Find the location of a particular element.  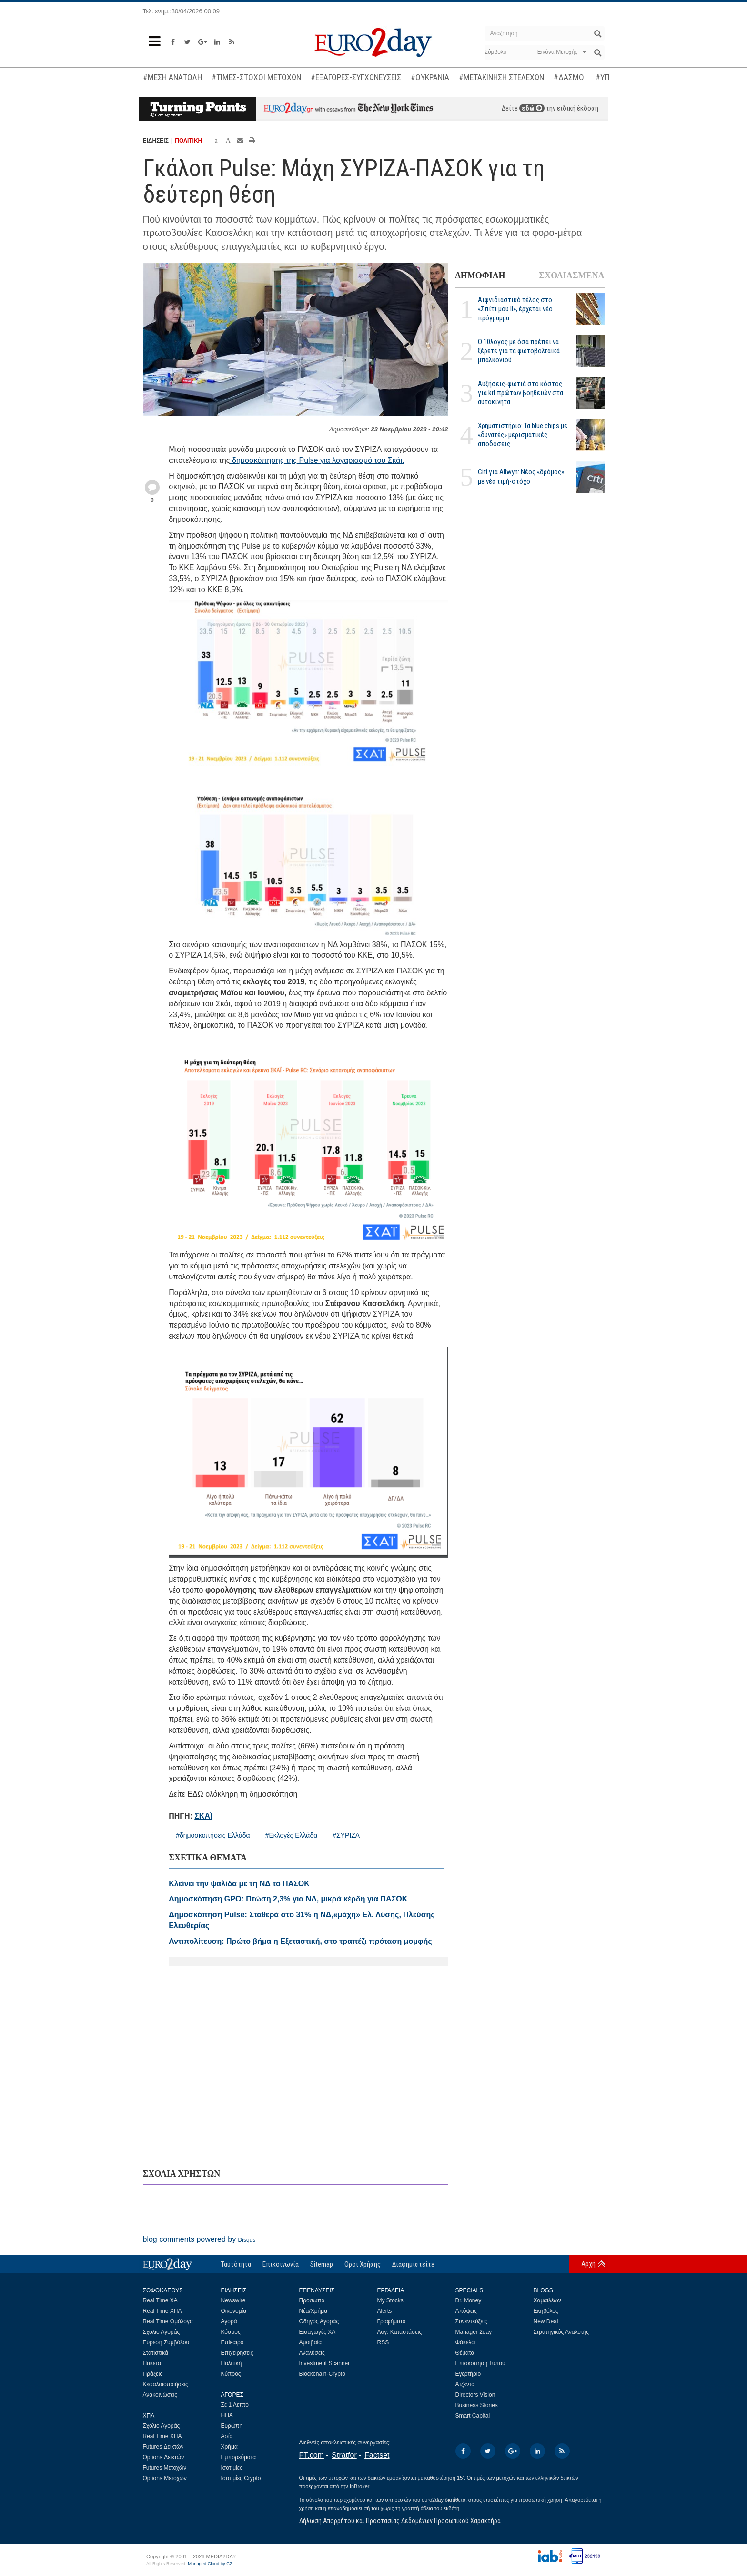

Αυξήσεις-φωτιά στο κόστος για kit πρώτων βοηθειών στα αυτοκίνητα is located at coordinates (520, 392).